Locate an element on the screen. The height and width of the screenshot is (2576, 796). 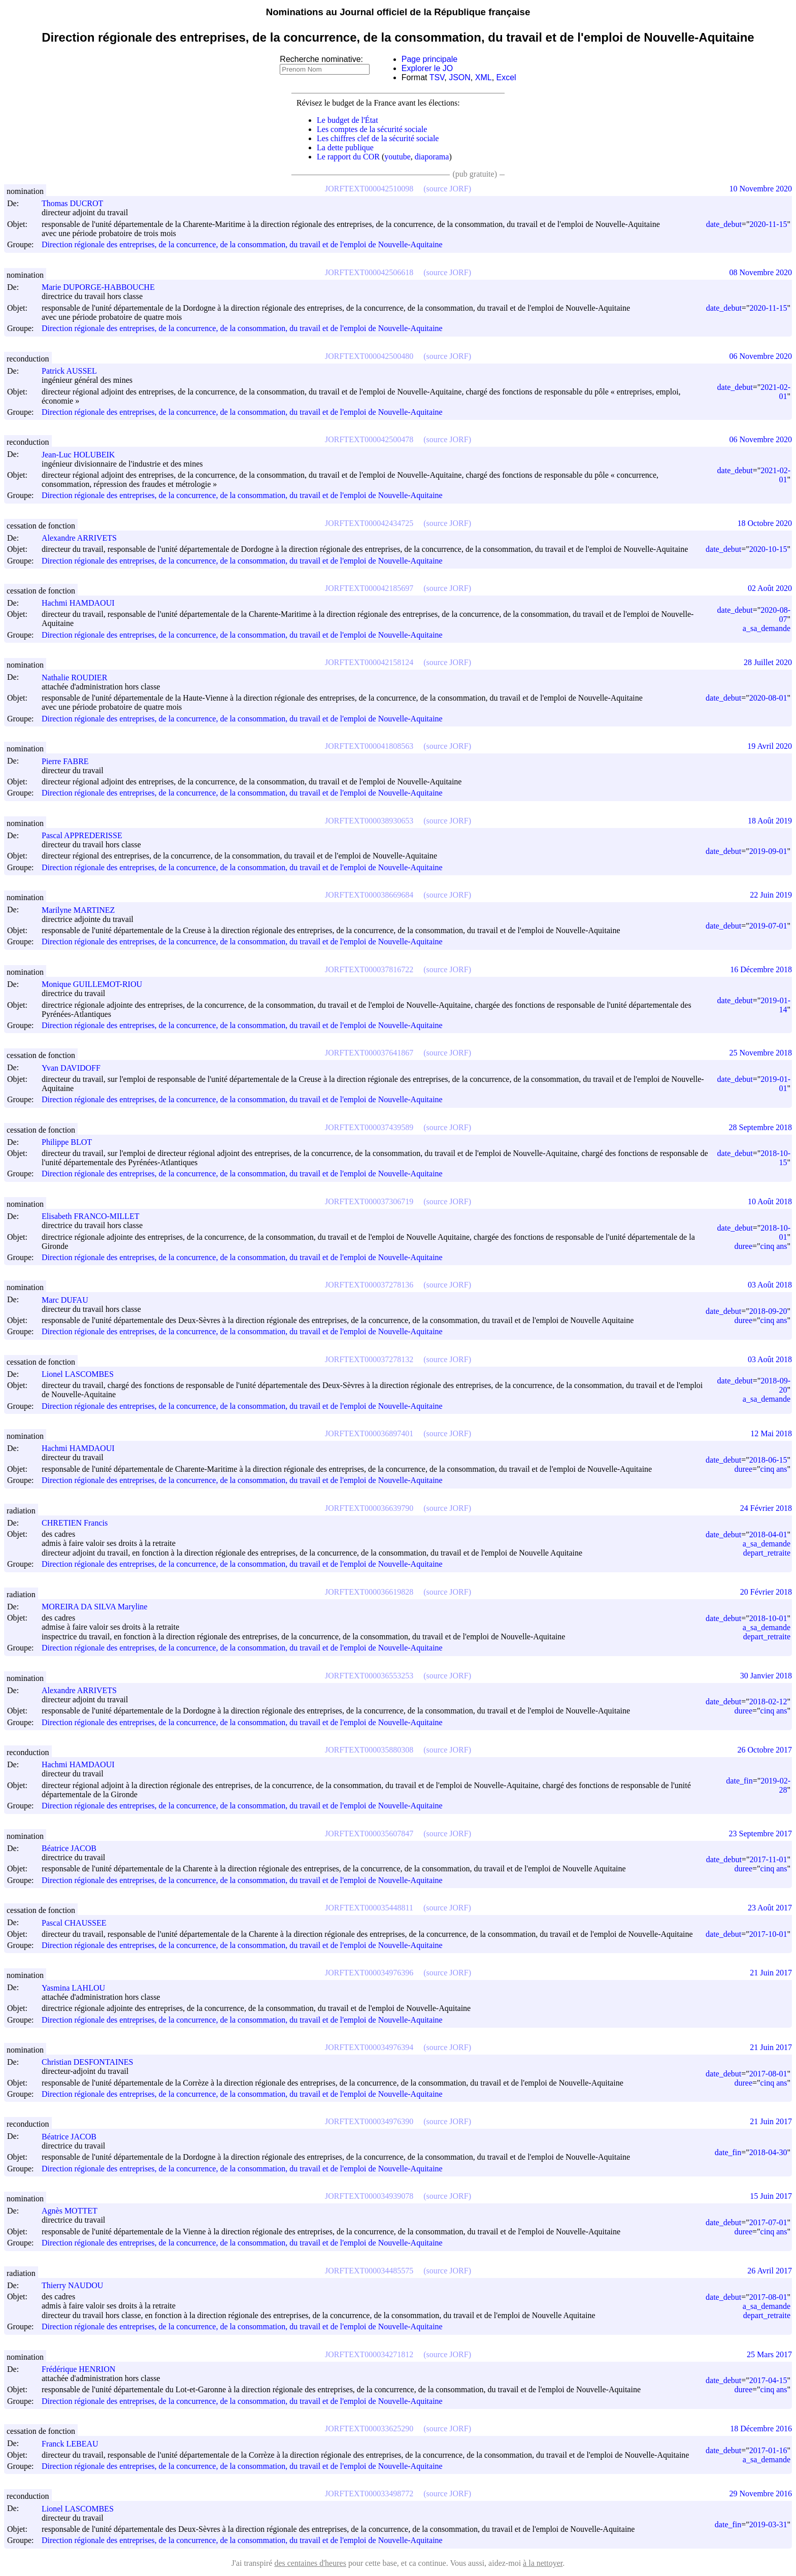
Franck LEBEAU is located at coordinates (75, 2443).